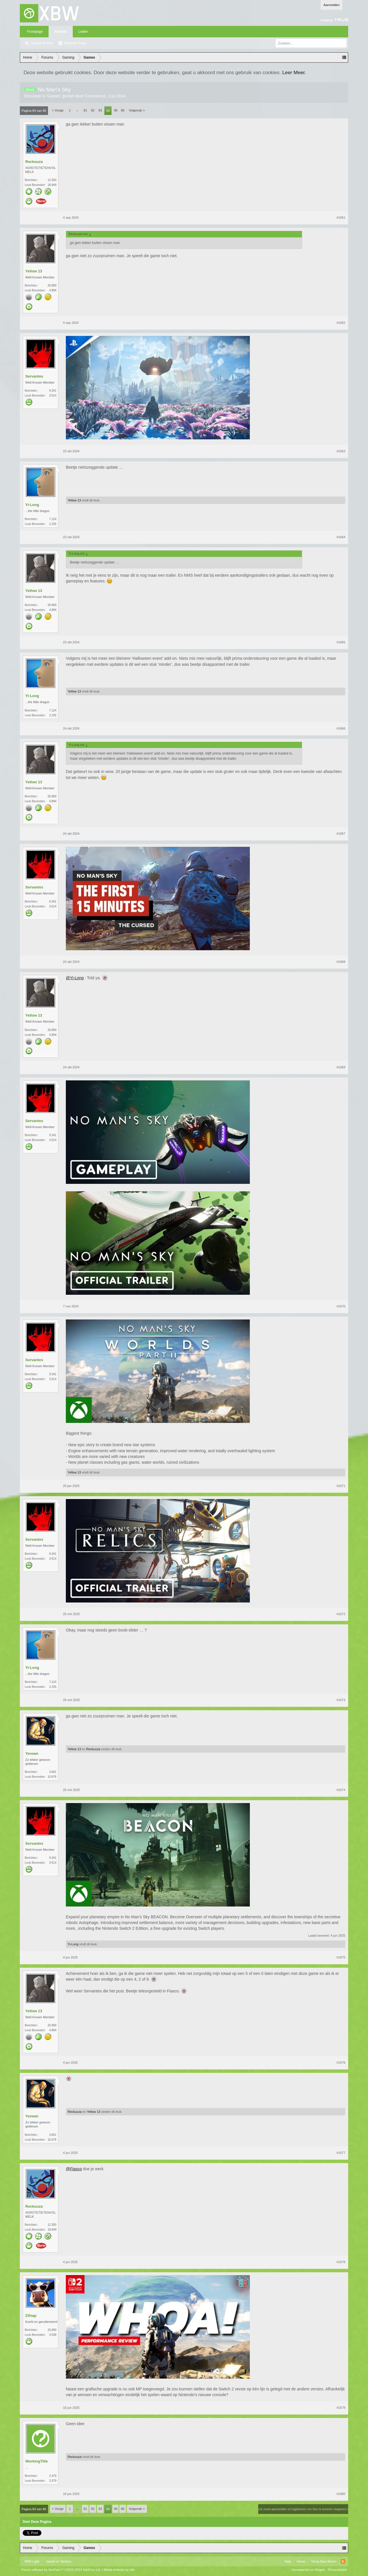  What do you see at coordinates (340, 1067) in the screenshot?
I see `#1669` at bounding box center [340, 1067].